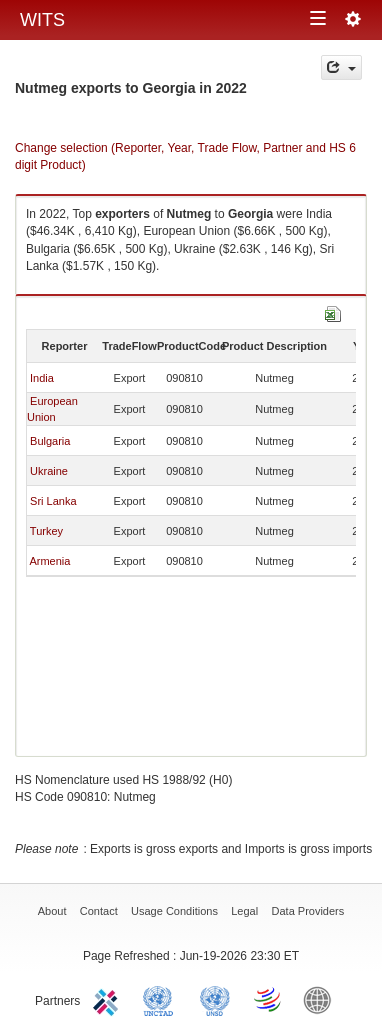  Describe the element at coordinates (162, 999) in the screenshot. I see `UNCTAD` at that location.